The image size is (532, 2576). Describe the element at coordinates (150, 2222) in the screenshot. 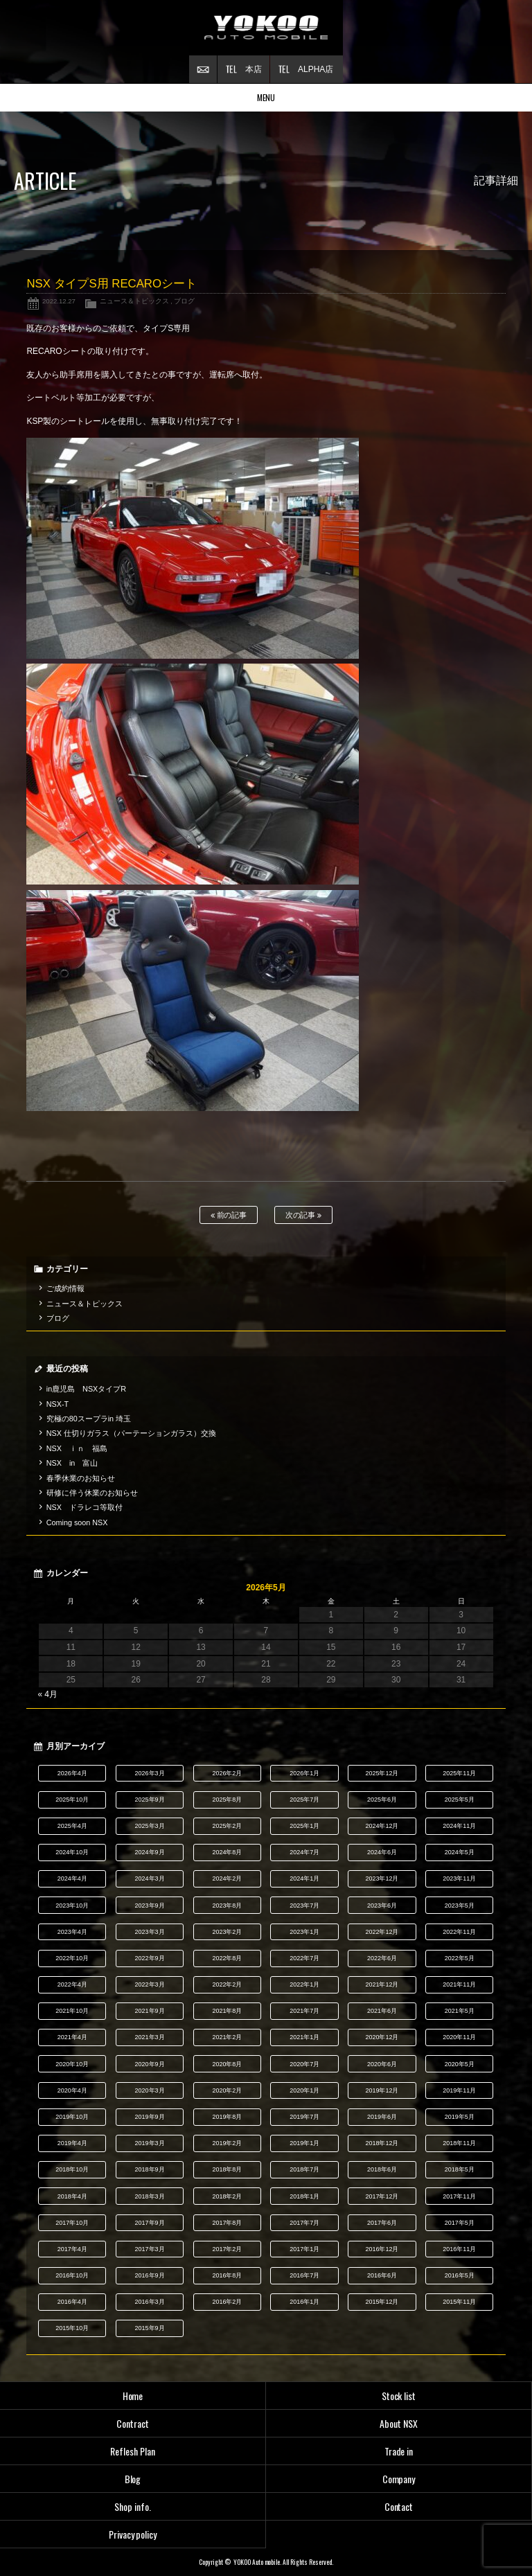

I see `2017年9月` at that location.